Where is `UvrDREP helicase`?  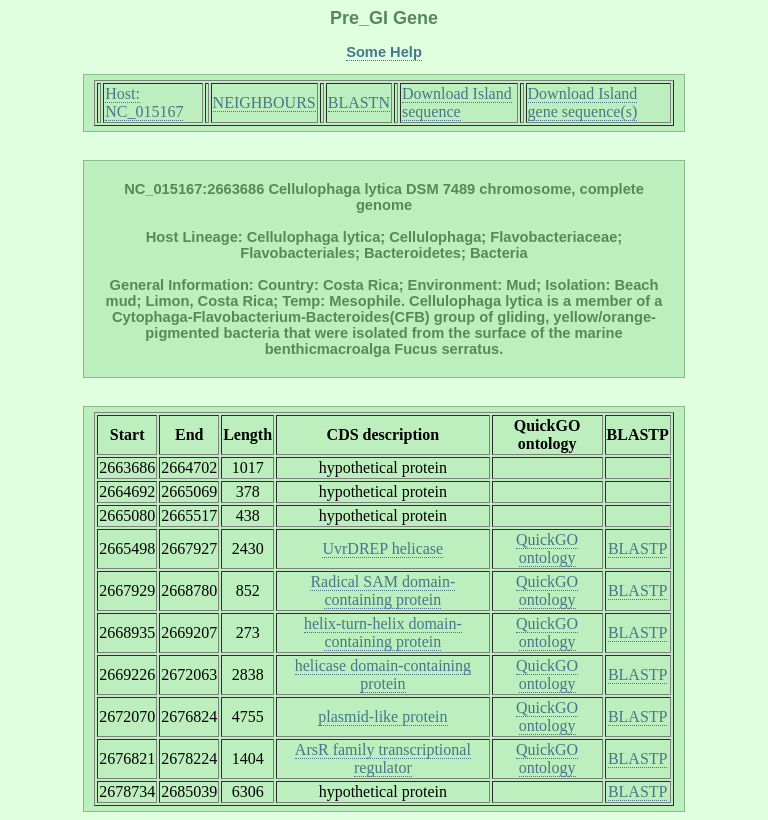
UvrDREP helicase is located at coordinates (382, 548).